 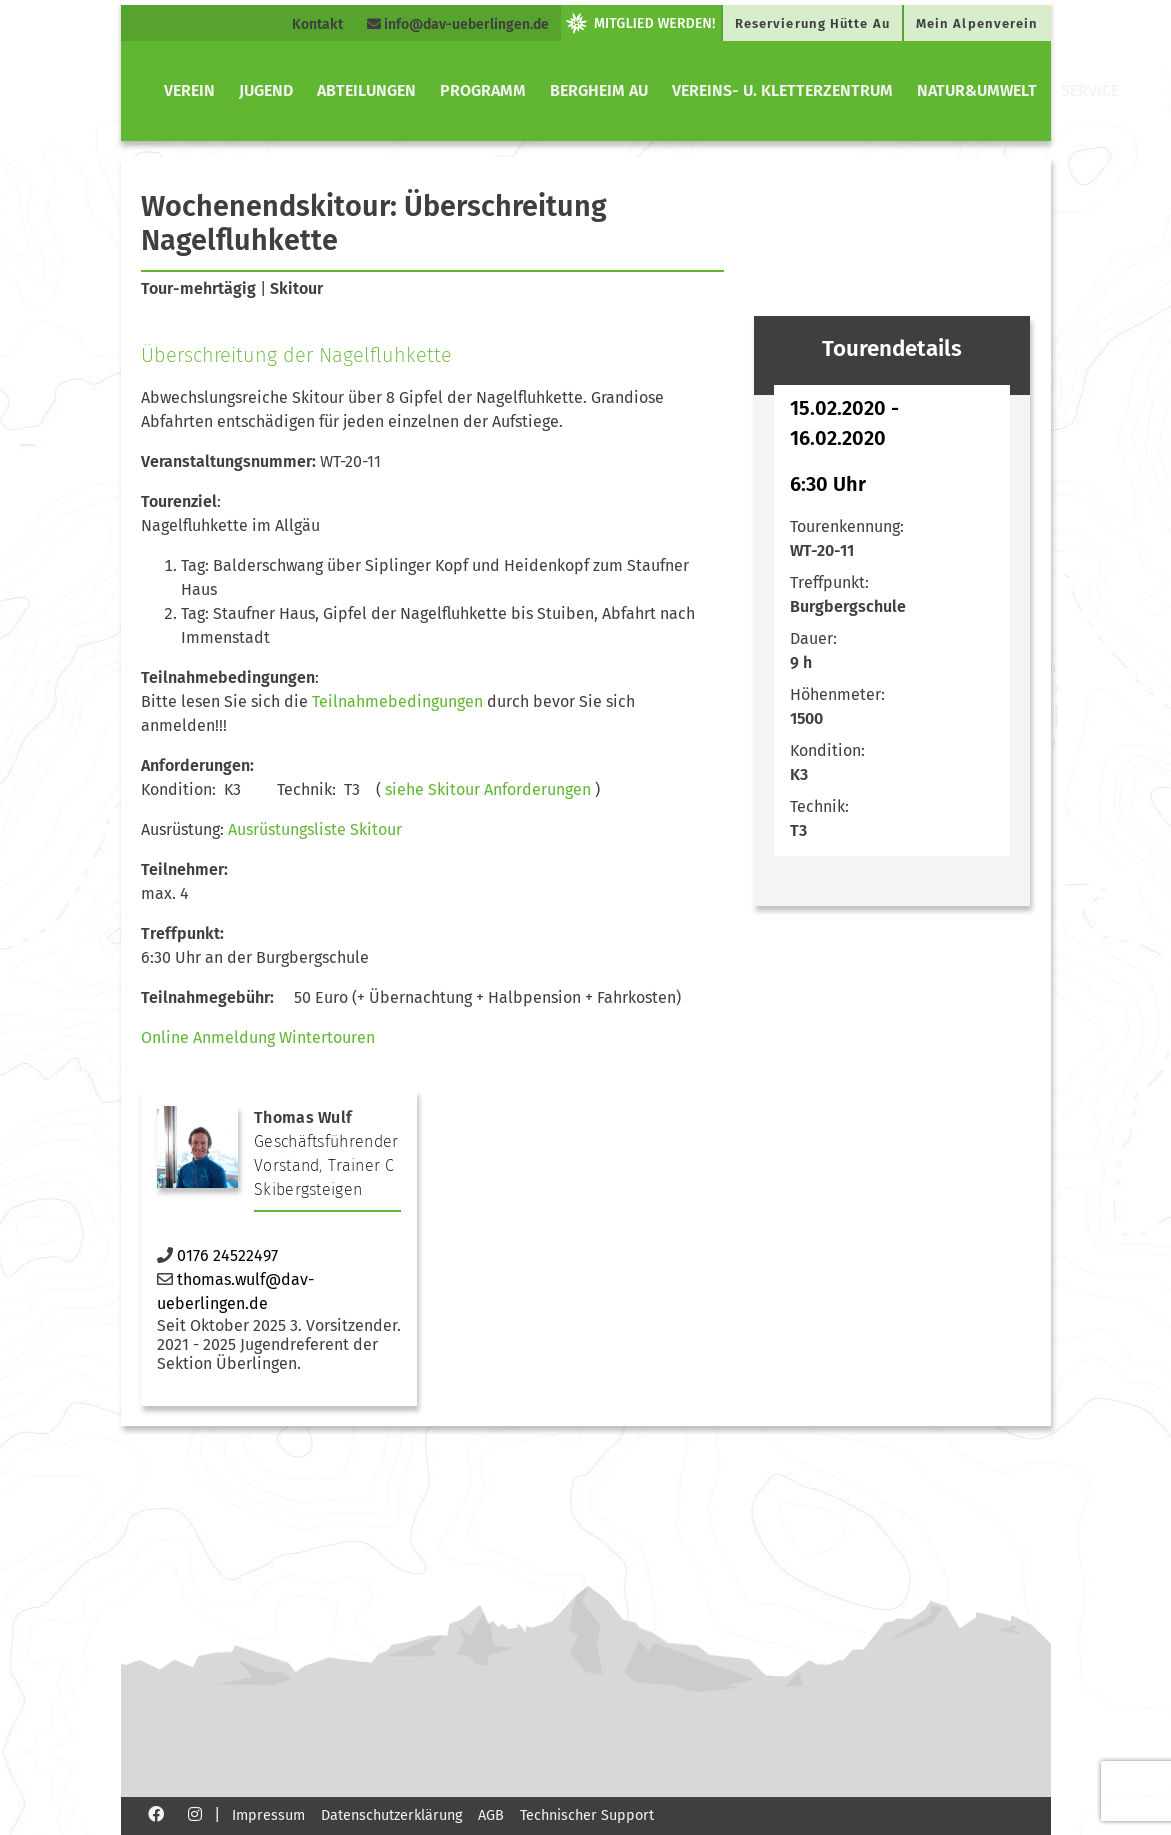 What do you see at coordinates (227, 1255) in the screenshot?
I see `0176 24522497` at bounding box center [227, 1255].